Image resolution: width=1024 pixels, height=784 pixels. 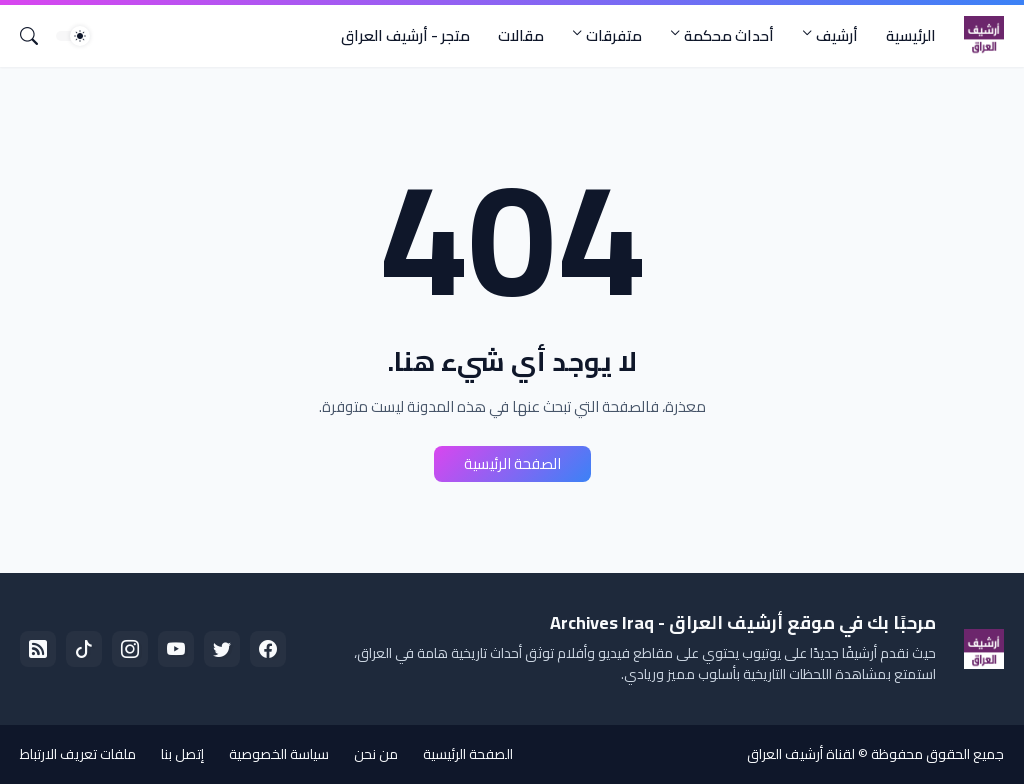 What do you see at coordinates (614, 35) in the screenshot?
I see `متفرقات` at bounding box center [614, 35].